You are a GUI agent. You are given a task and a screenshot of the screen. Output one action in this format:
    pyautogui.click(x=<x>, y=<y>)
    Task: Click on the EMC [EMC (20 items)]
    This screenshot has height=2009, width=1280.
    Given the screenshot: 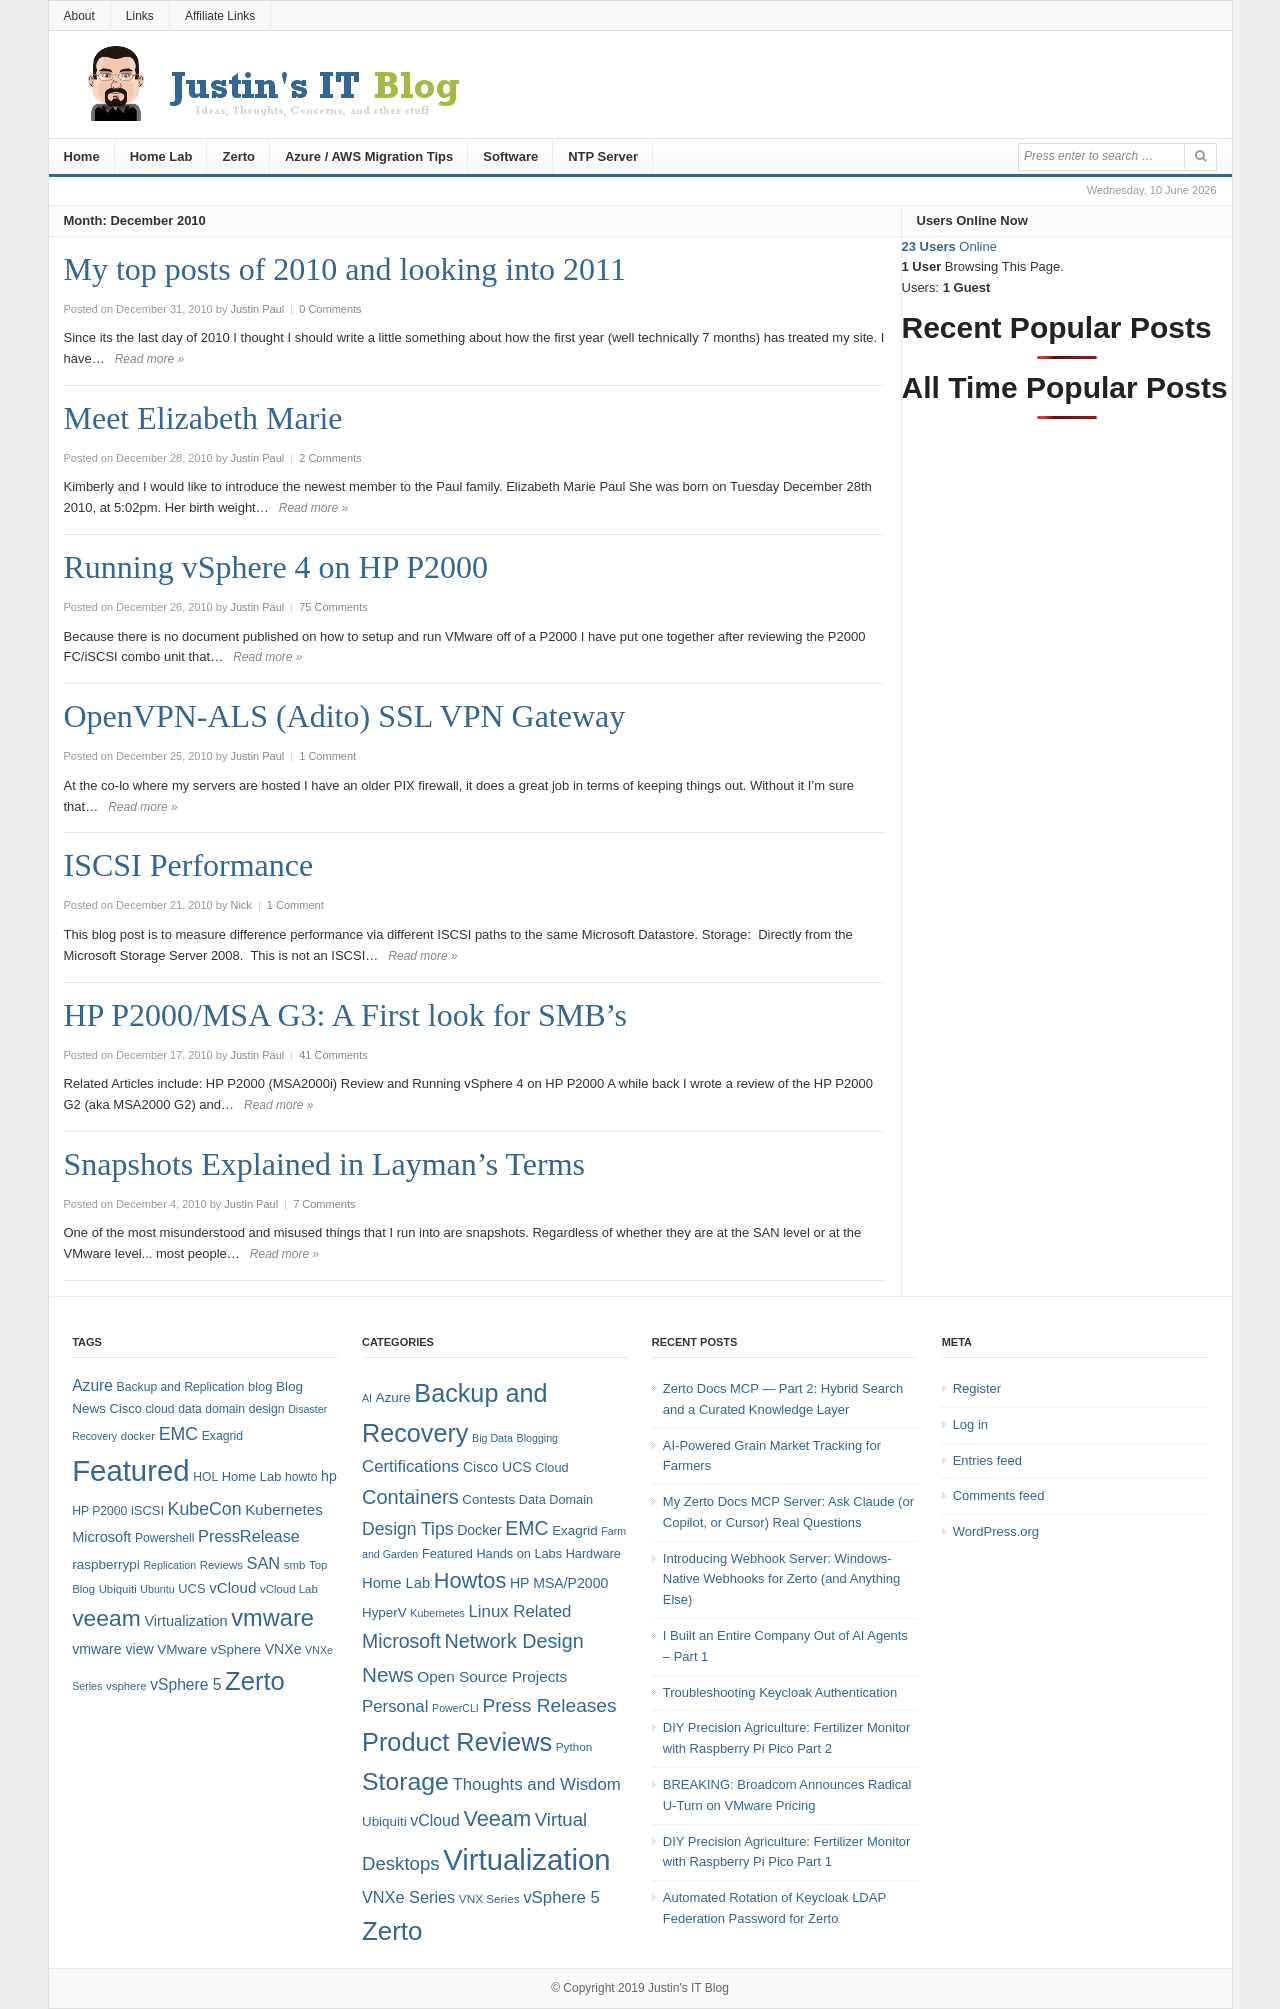 What is the action you would take?
    pyautogui.click(x=178, y=1434)
    